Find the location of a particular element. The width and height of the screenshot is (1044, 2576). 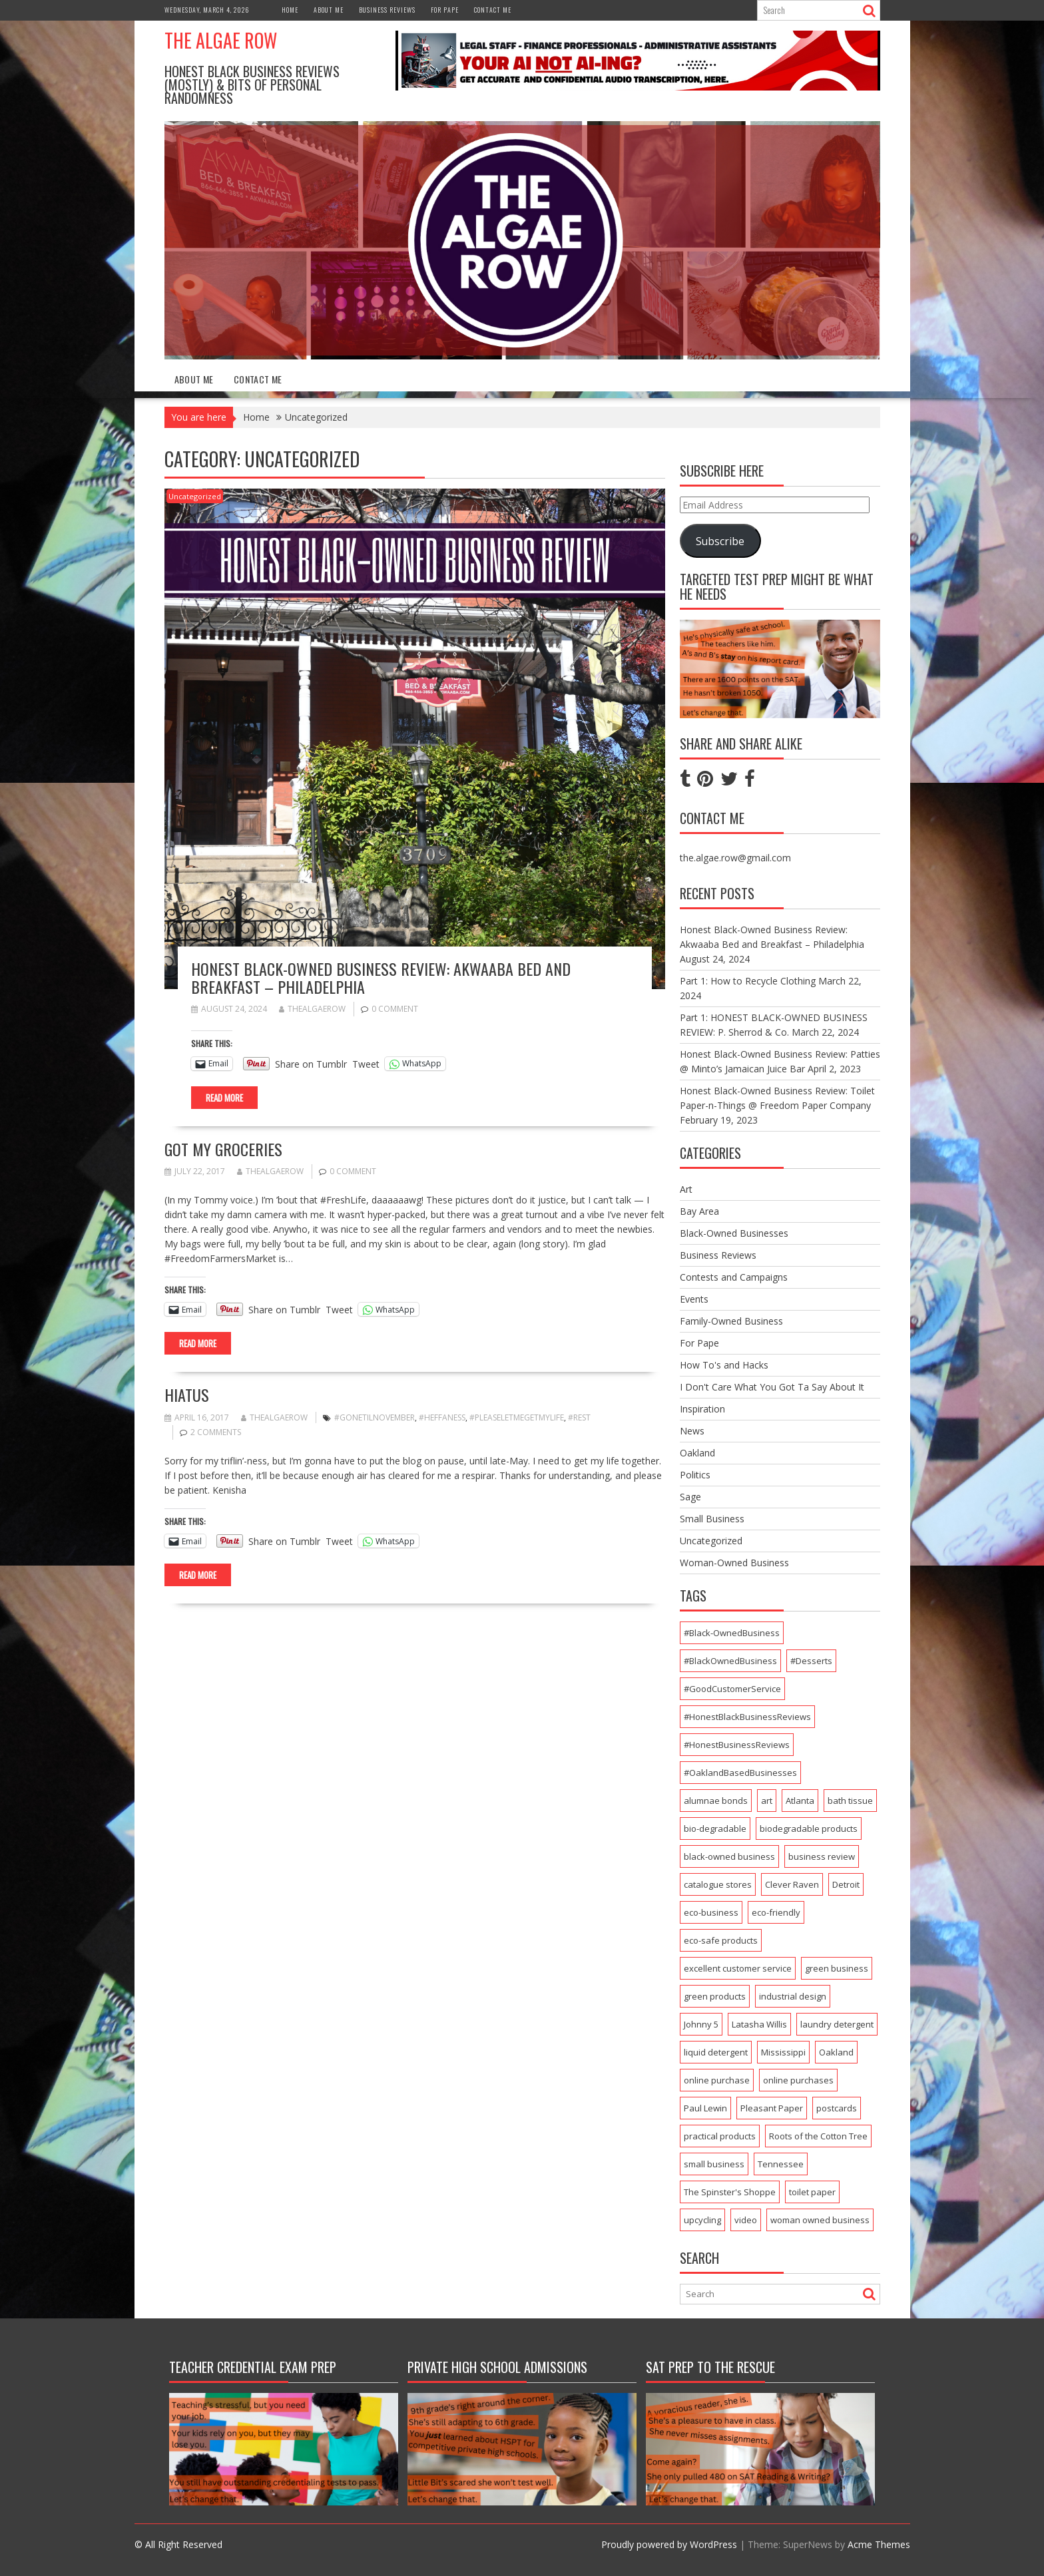

industrial design [industrial design (1 item)] is located at coordinates (792, 1996).